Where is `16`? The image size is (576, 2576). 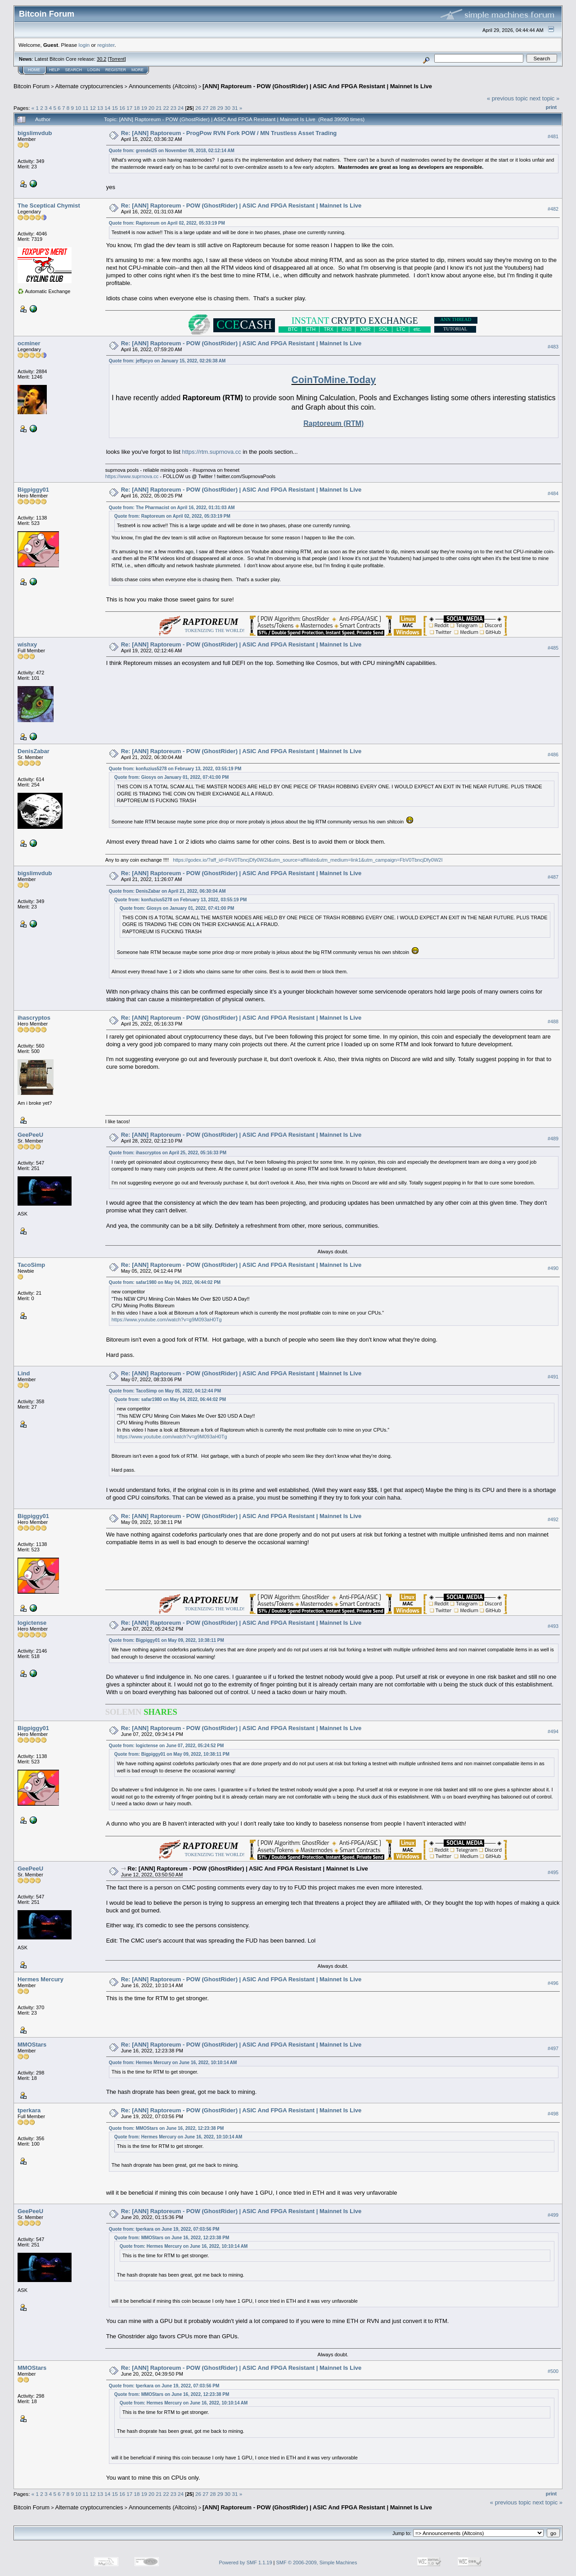
16 is located at coordinates (122, 108).